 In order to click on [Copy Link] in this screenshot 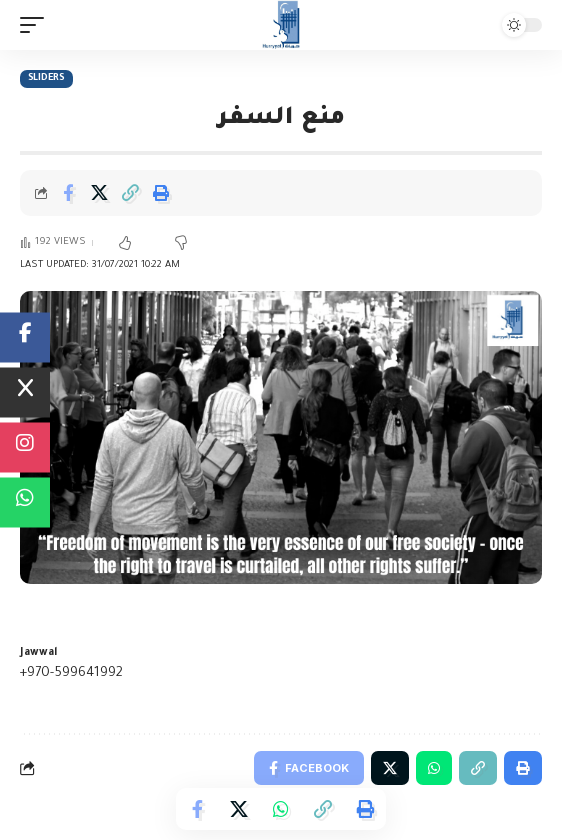, I will do `click(130, 193)`.